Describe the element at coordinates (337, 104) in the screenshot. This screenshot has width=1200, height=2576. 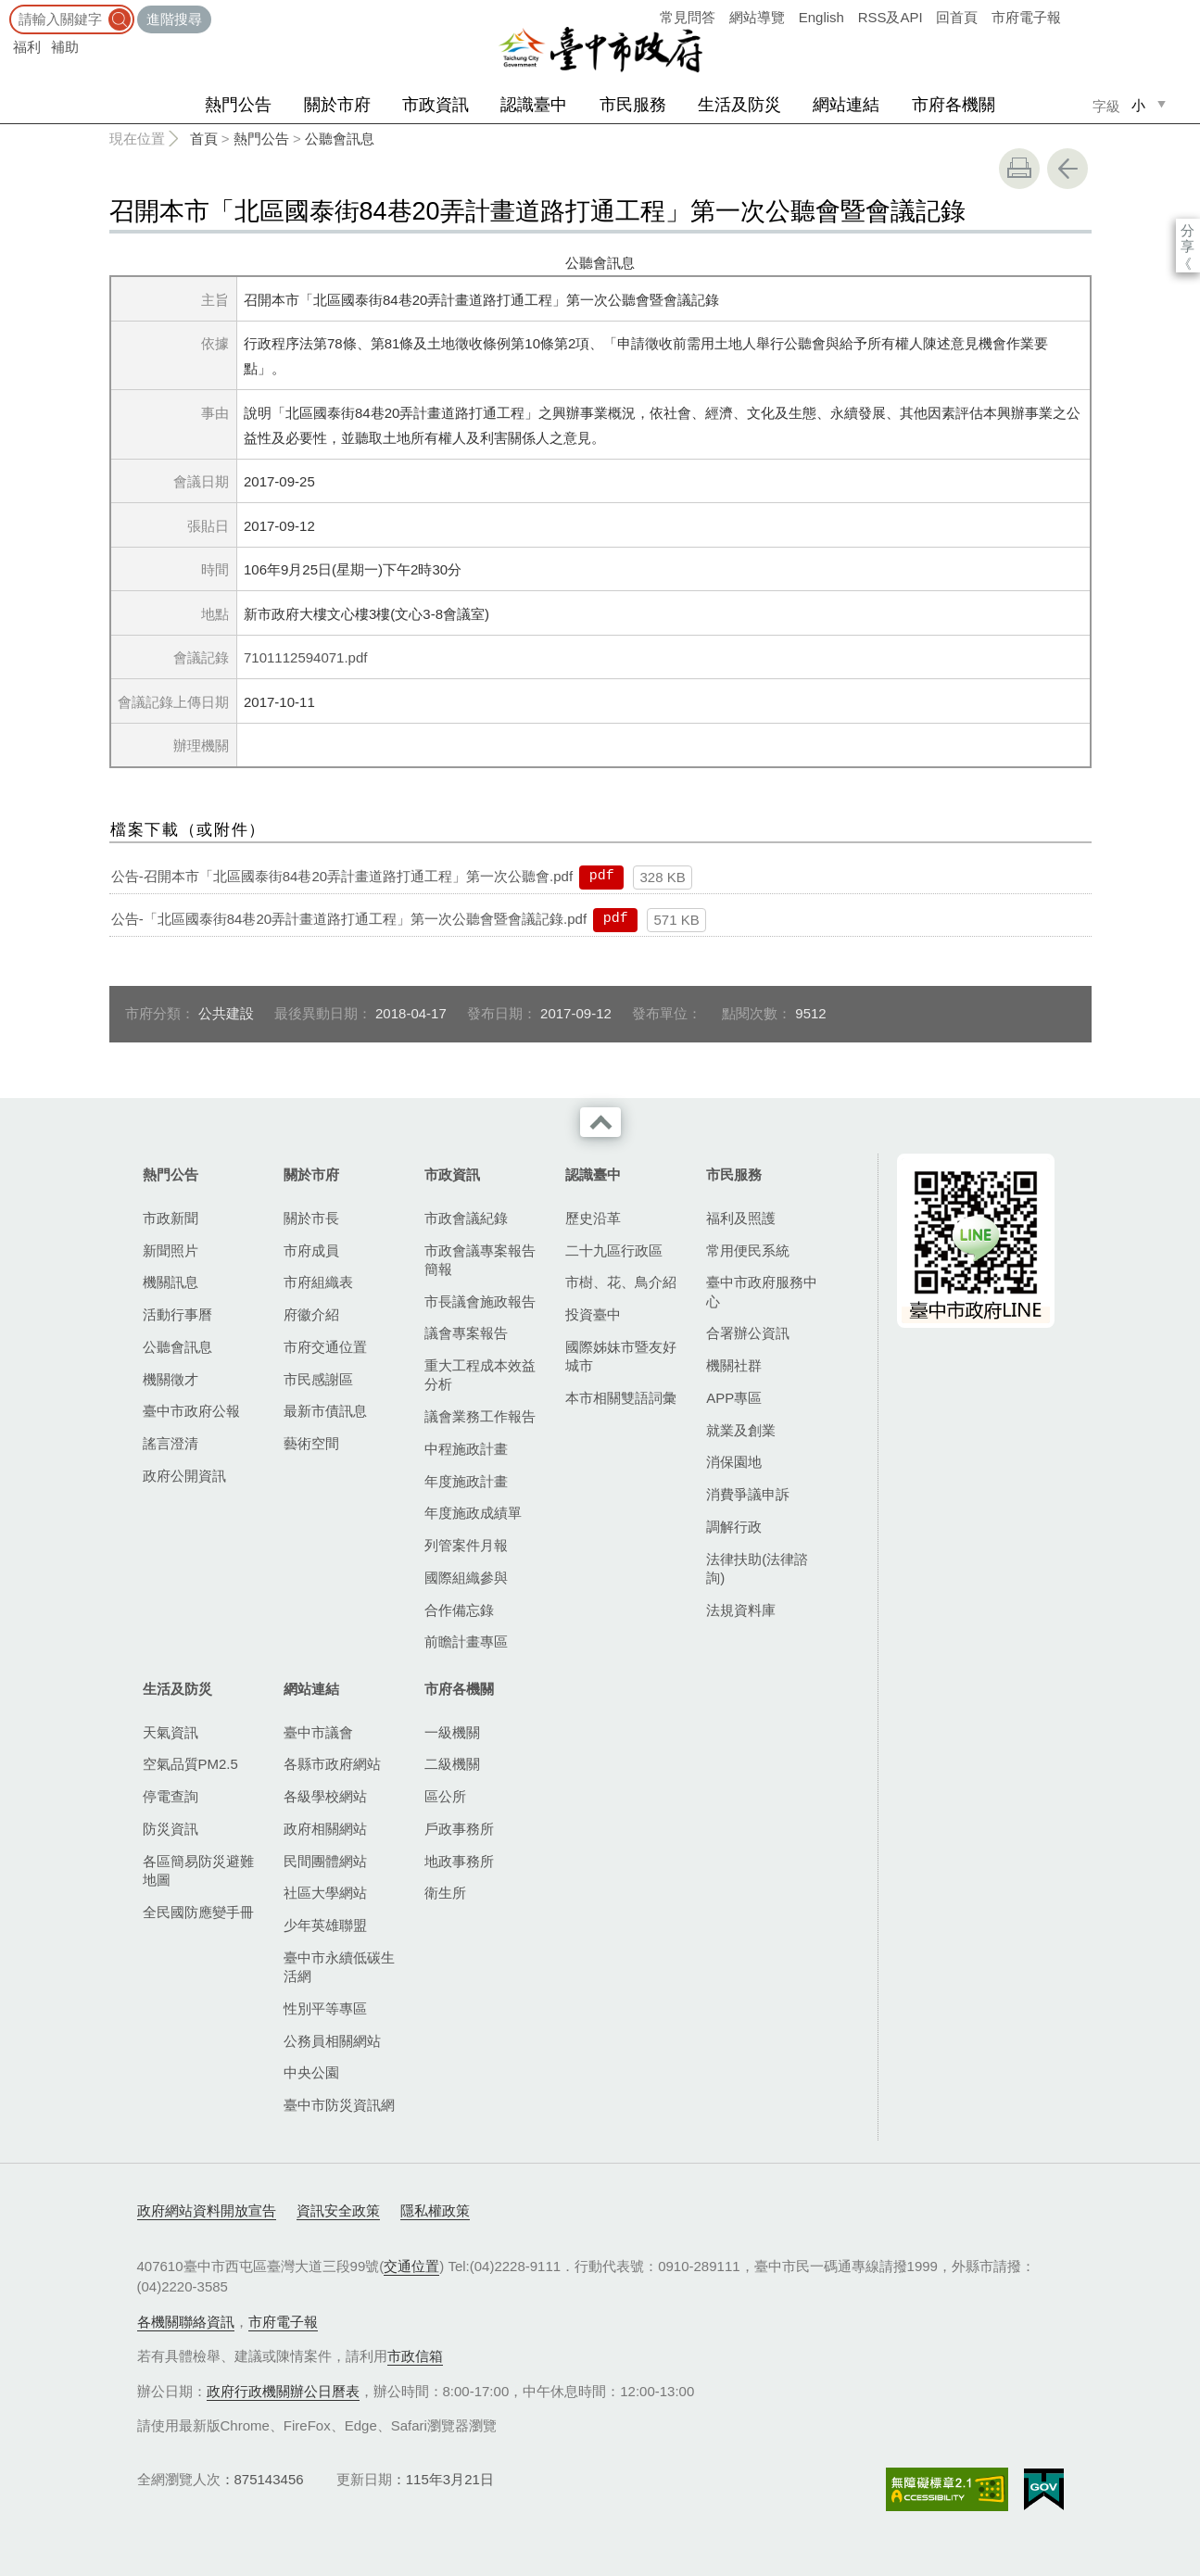
I see `關於市府` at that location.